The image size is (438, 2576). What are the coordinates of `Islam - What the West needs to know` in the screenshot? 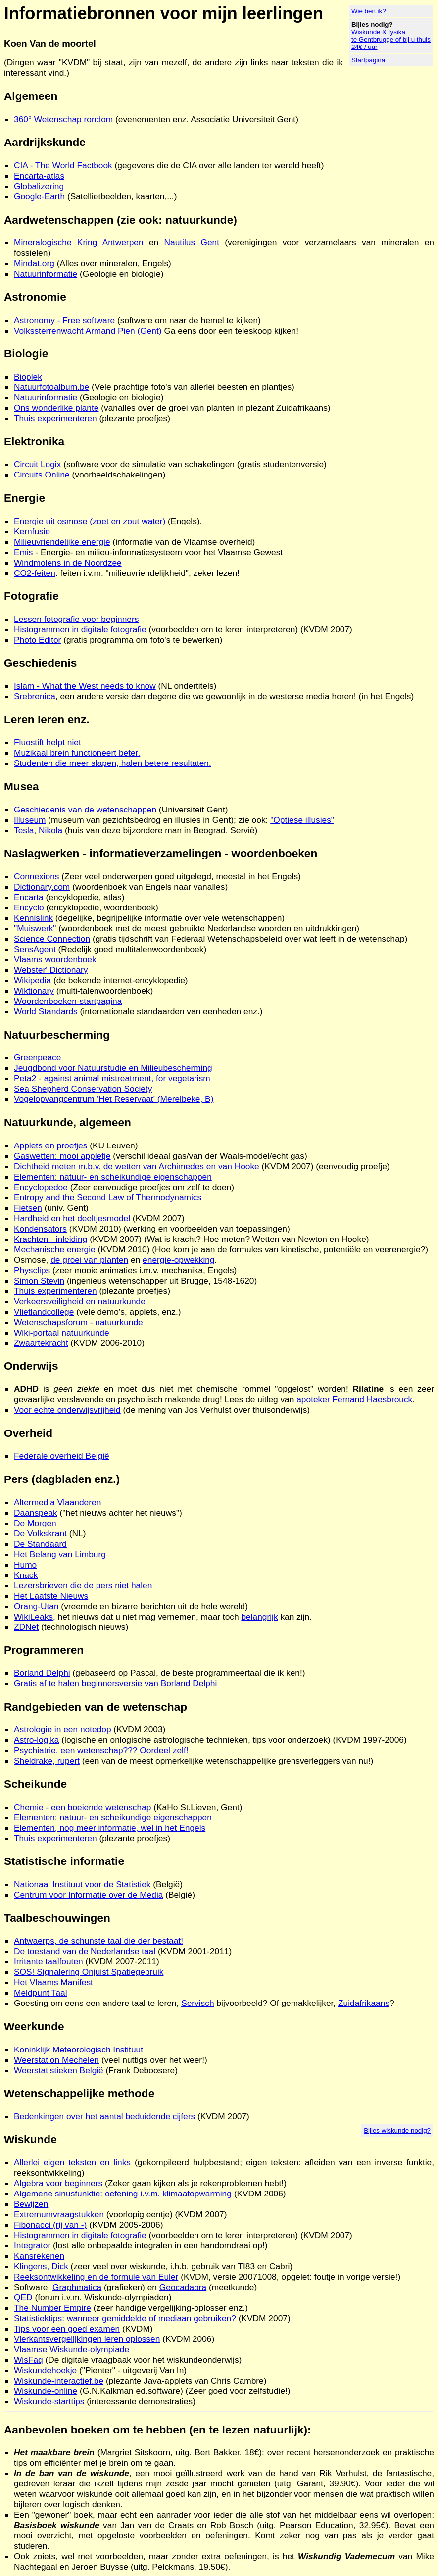 It's located at (85, 686).